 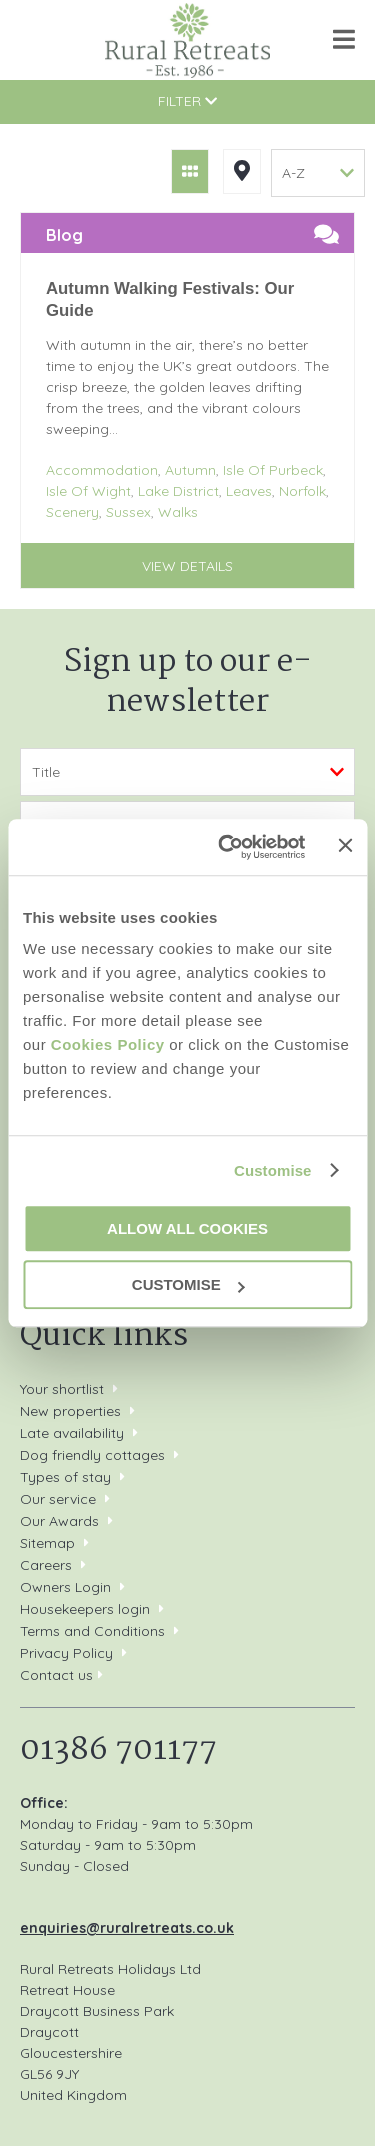 What do you see at coordinates (190, 171) in the screenshot?
I see `Grid View` at bounding box center [190, 171].